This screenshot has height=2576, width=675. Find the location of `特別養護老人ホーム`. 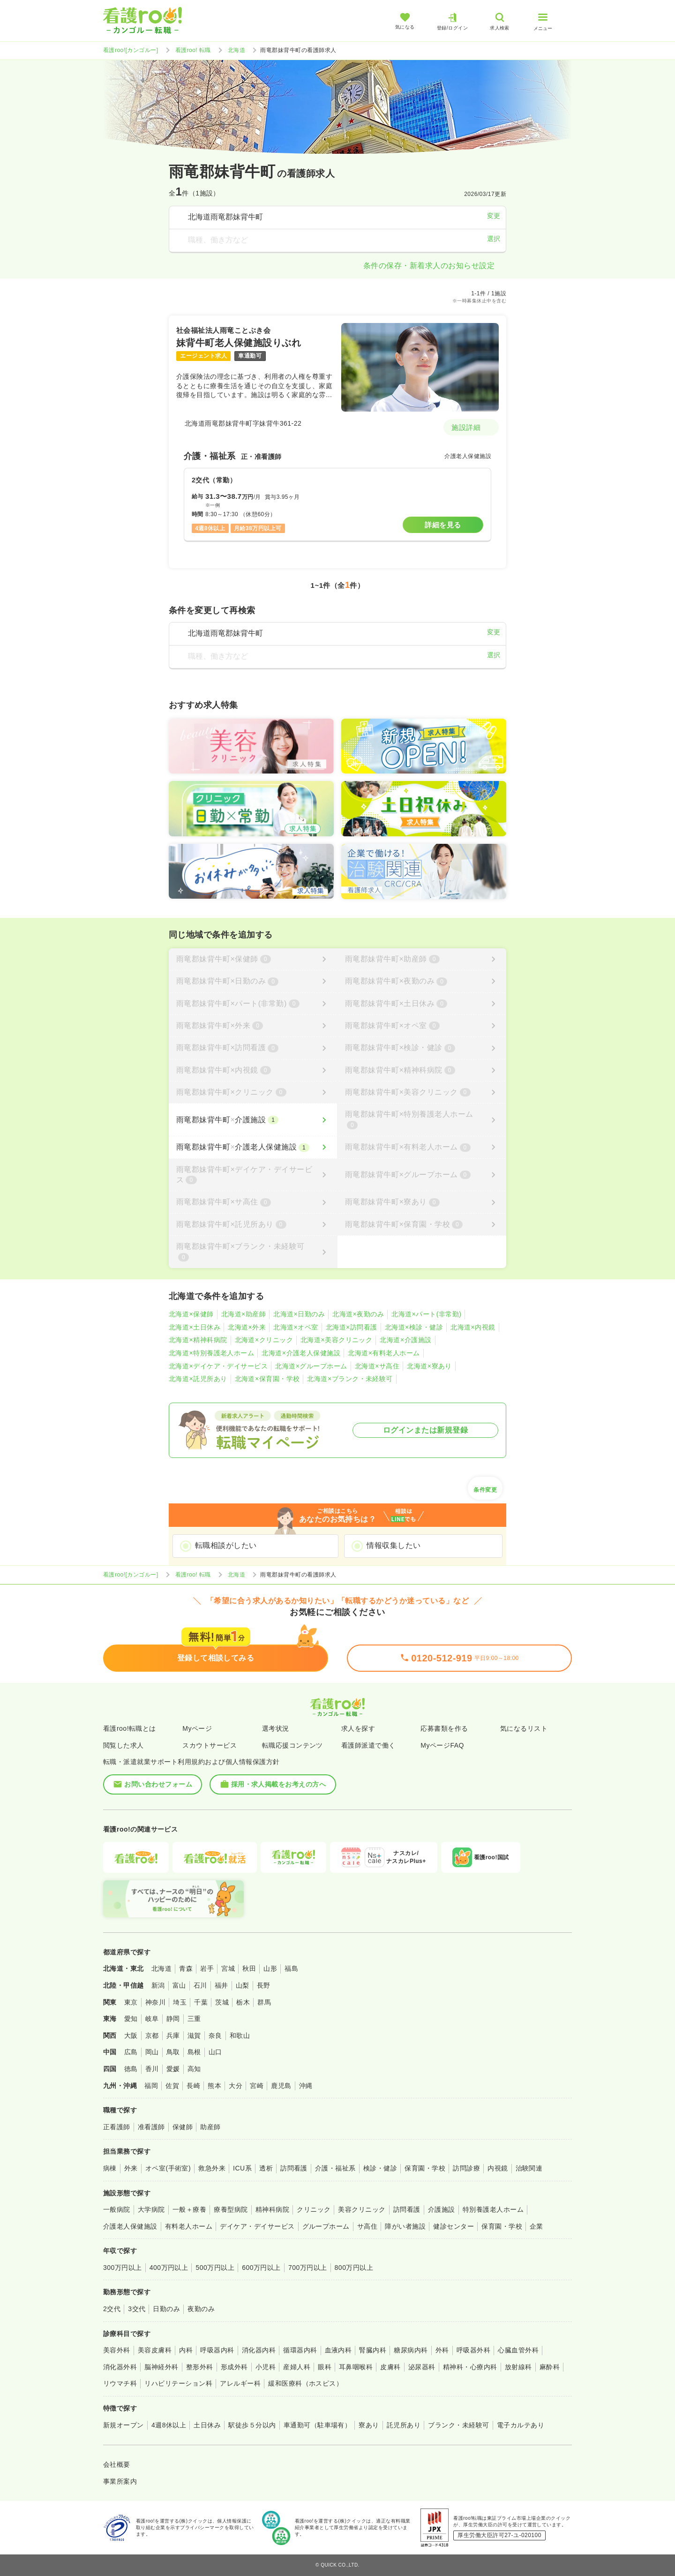

特別養護老人ホーム is located at coordinates (493, 2209).